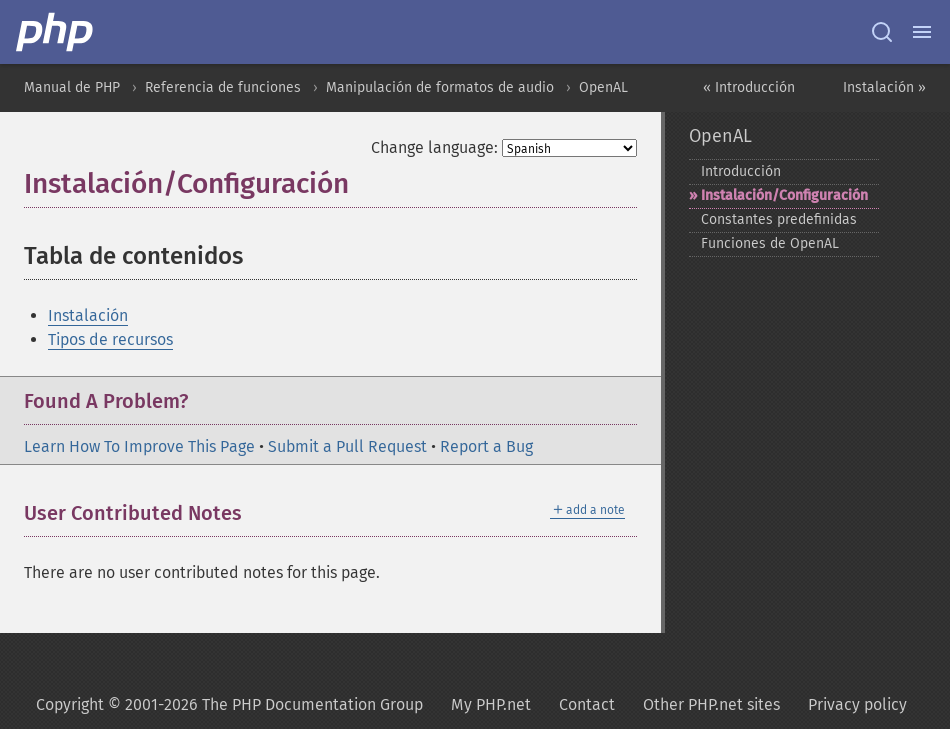  I want to click on [PHP Home], so click(56, 32).